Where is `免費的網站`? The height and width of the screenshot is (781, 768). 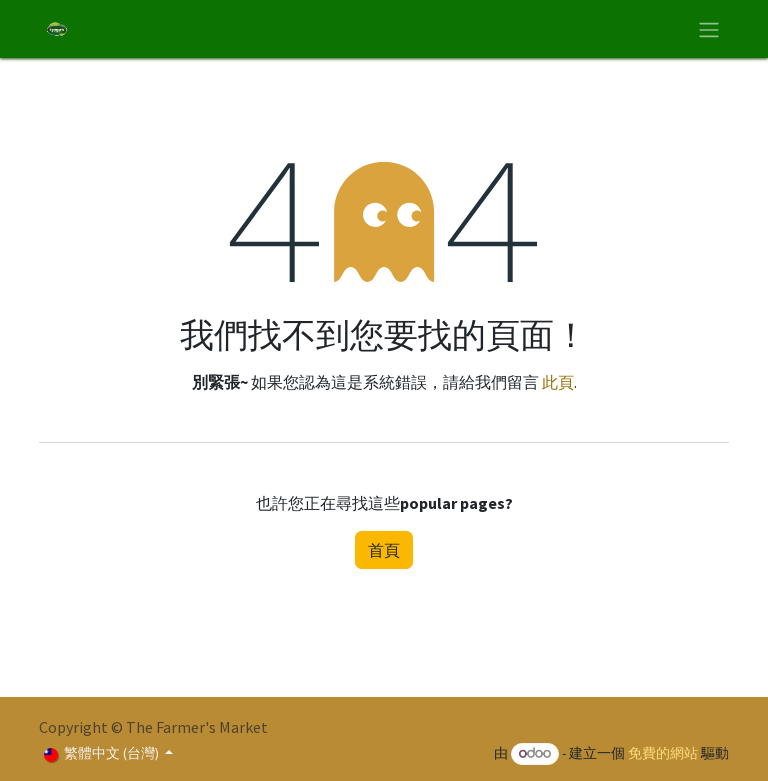
免費的網站 is located at coordinates (663, 753).